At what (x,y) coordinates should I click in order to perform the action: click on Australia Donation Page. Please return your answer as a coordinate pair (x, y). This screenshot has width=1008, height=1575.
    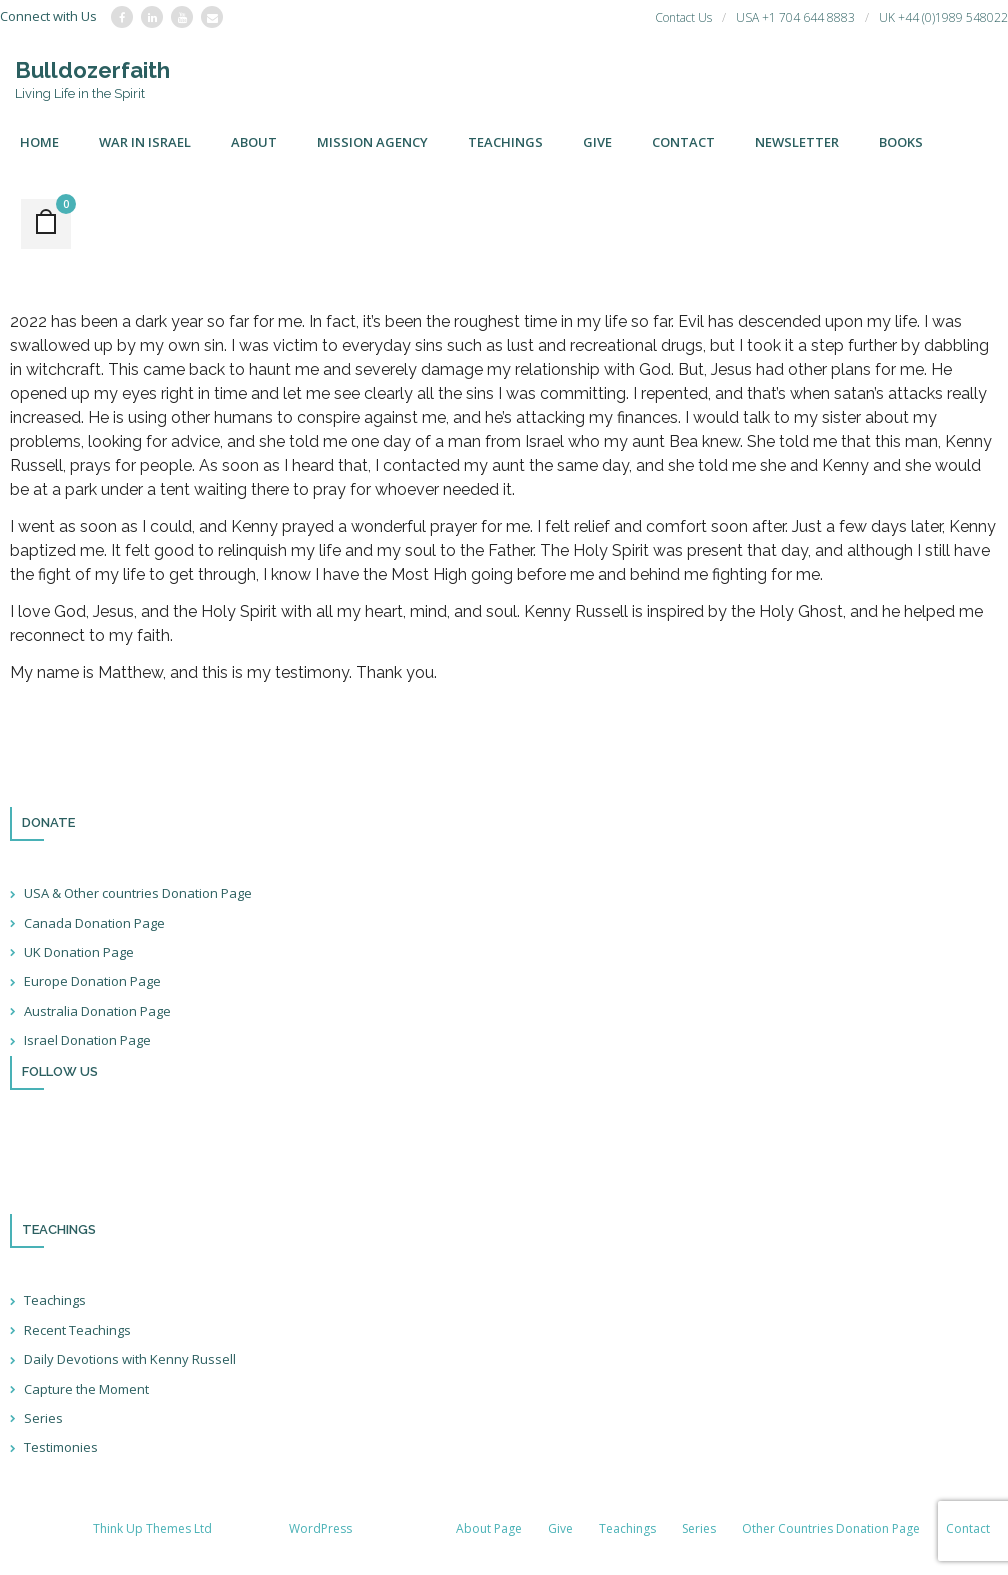
    Looking at the image, I should click on (97, 1011).